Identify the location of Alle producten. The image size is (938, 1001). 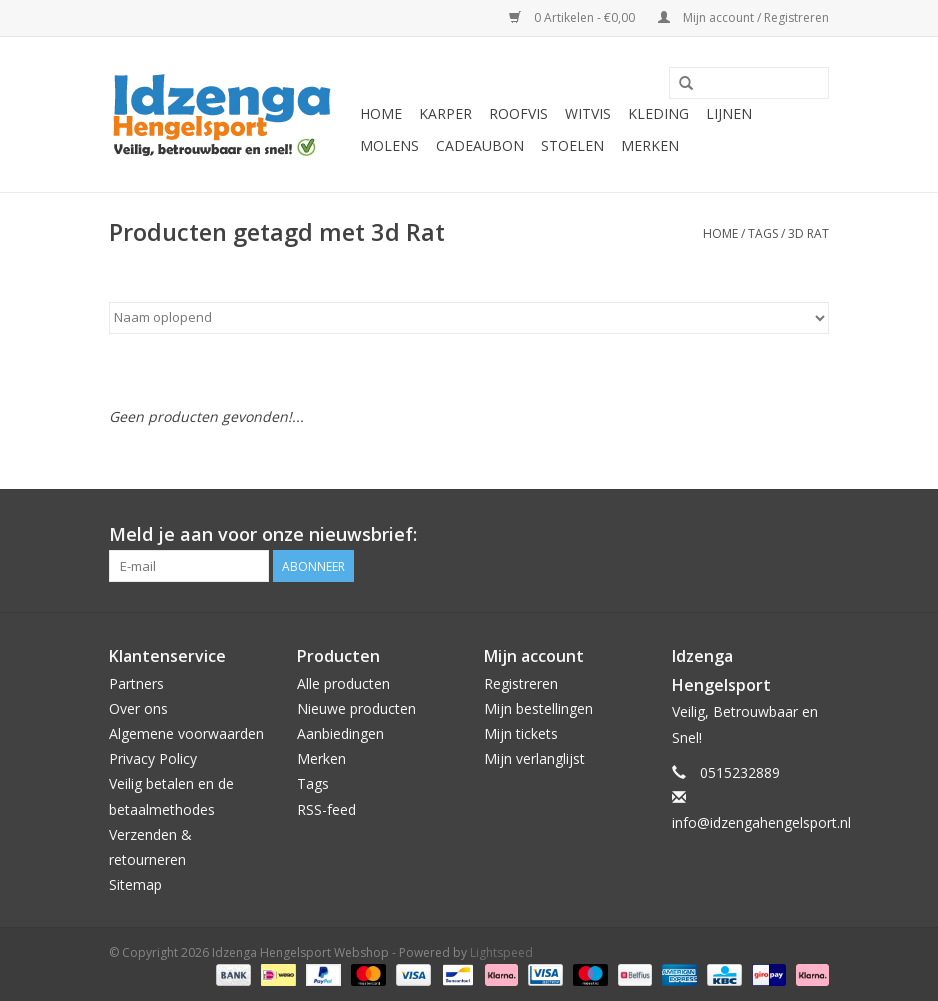
(343, 683).